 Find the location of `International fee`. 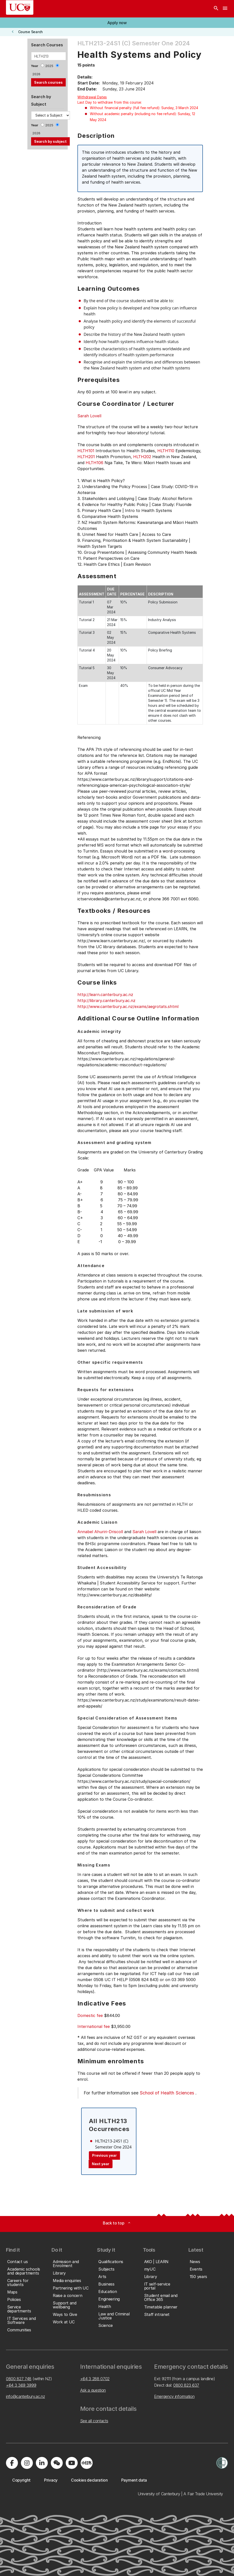

International fee is located at coordinates (93, 2026).